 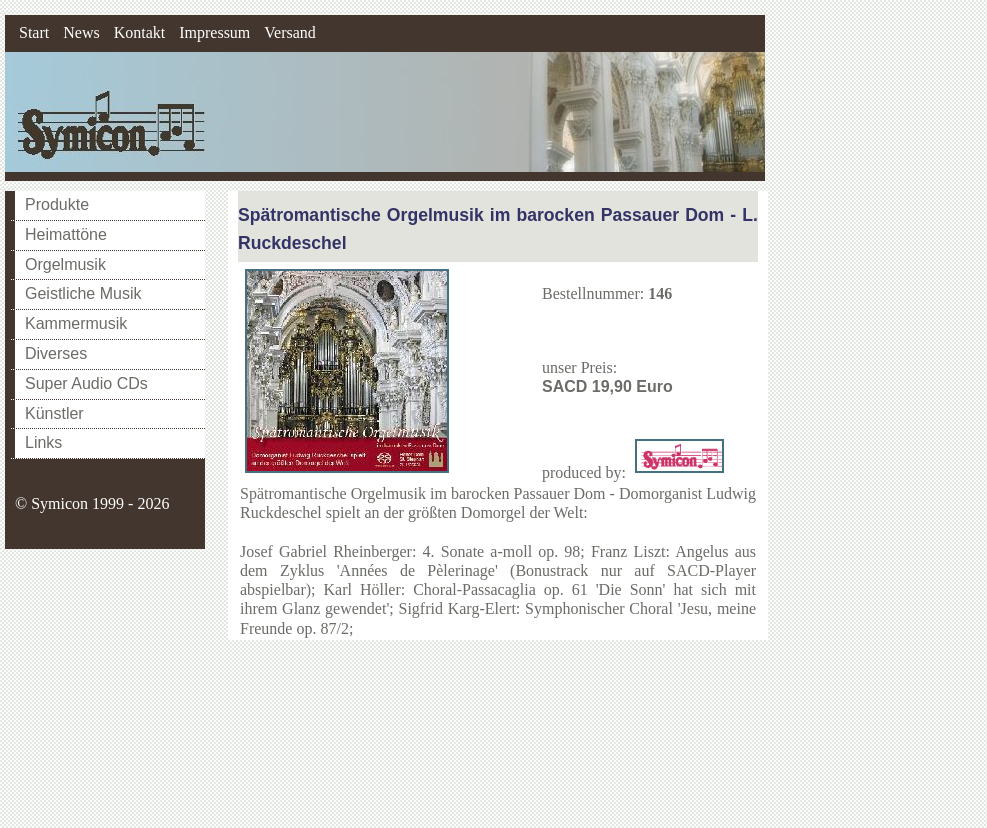 What do you see at coordinates (54, 413) in the screenshot?
I see `Künstler` at bounding box center [54, 413].